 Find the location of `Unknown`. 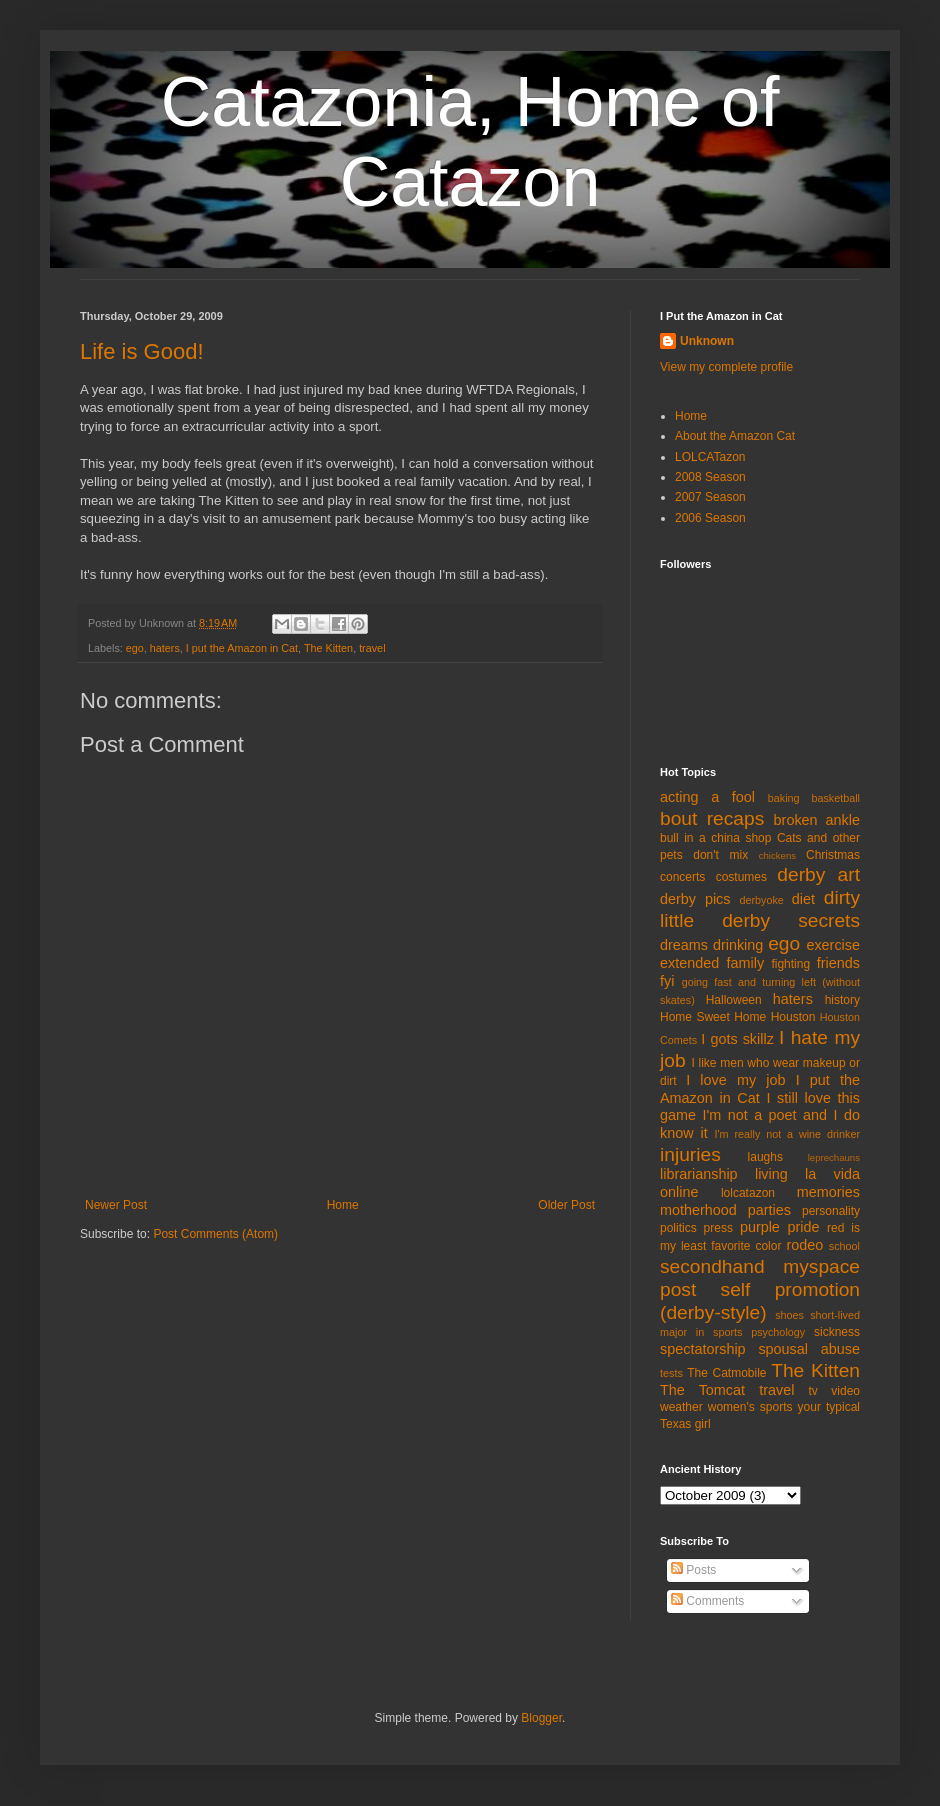

Unknown is located at coordinates (707, 341).